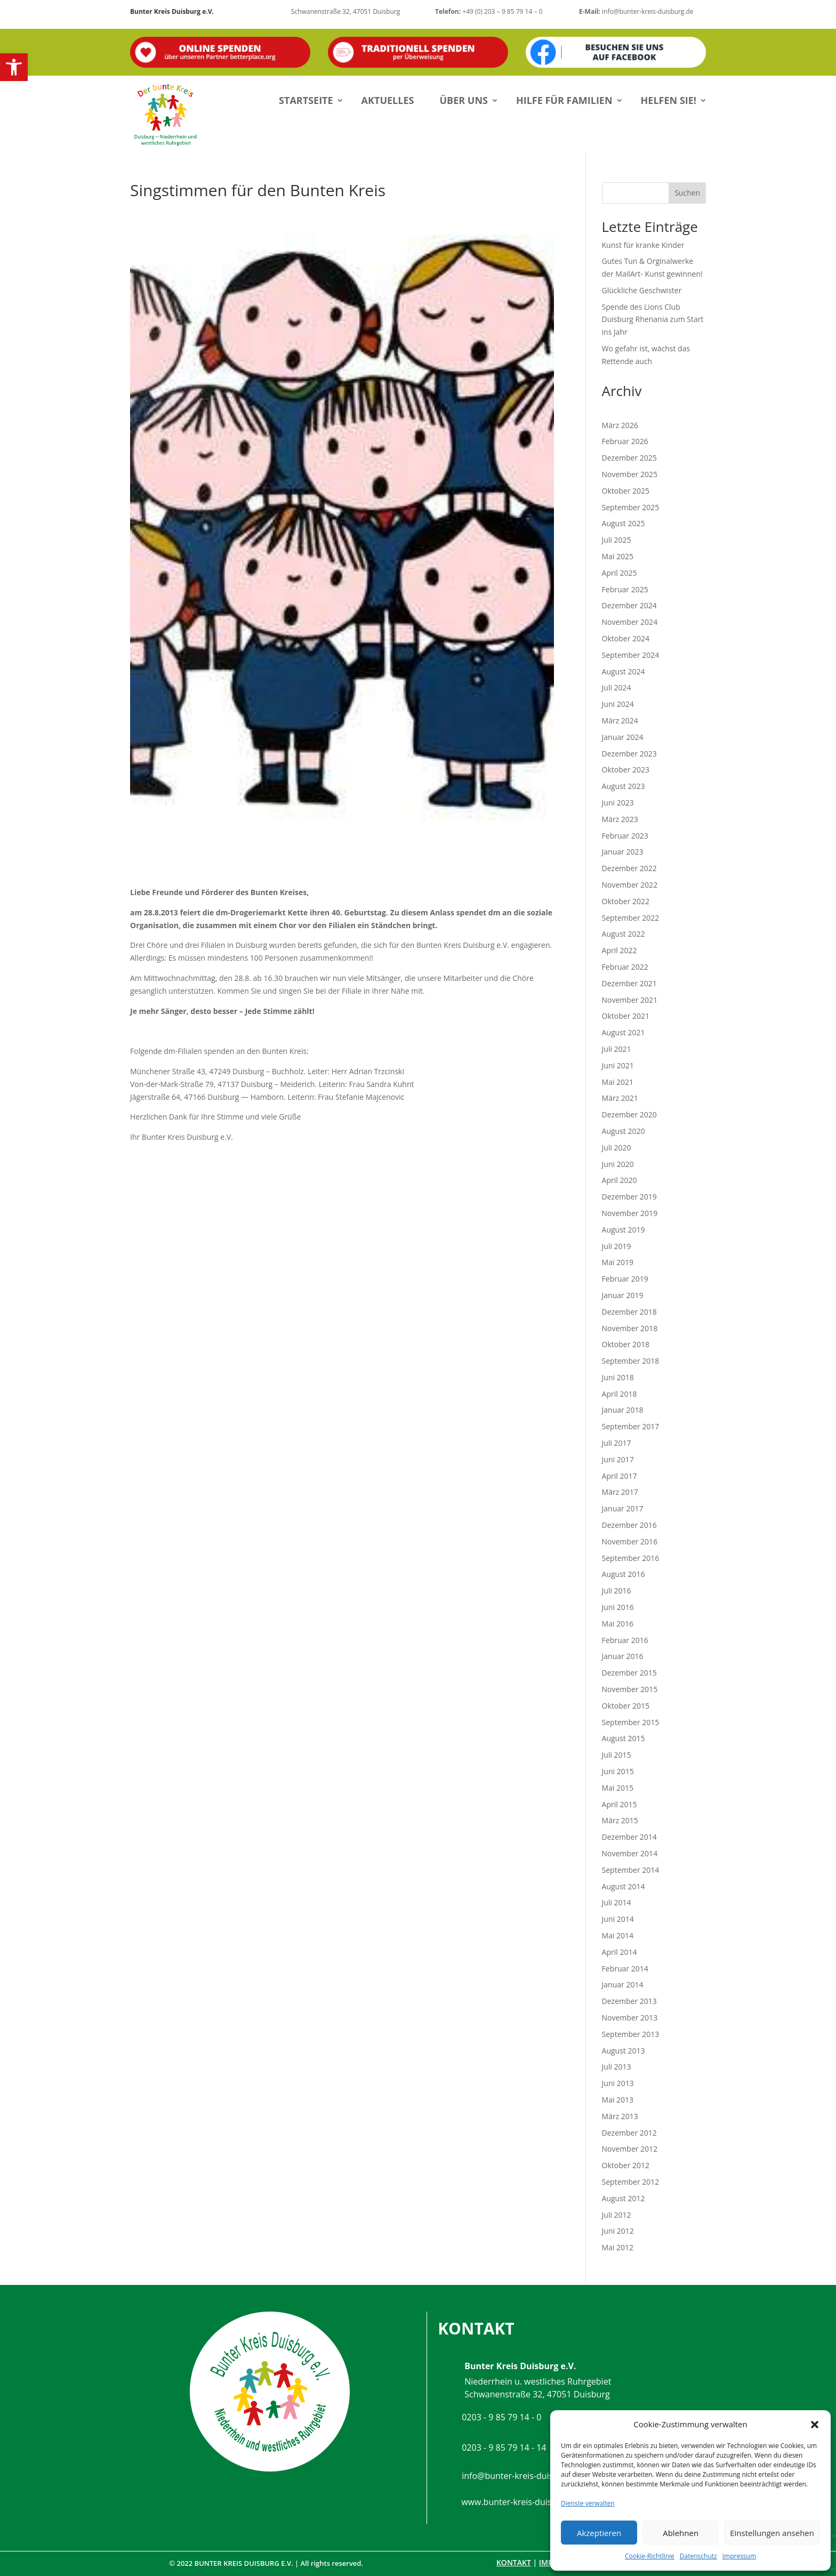 The image size is (836, 2576). Describe the element at coordinates (772, 2532) in the screenshot. I see `Einstellungen ansehen` at that location.